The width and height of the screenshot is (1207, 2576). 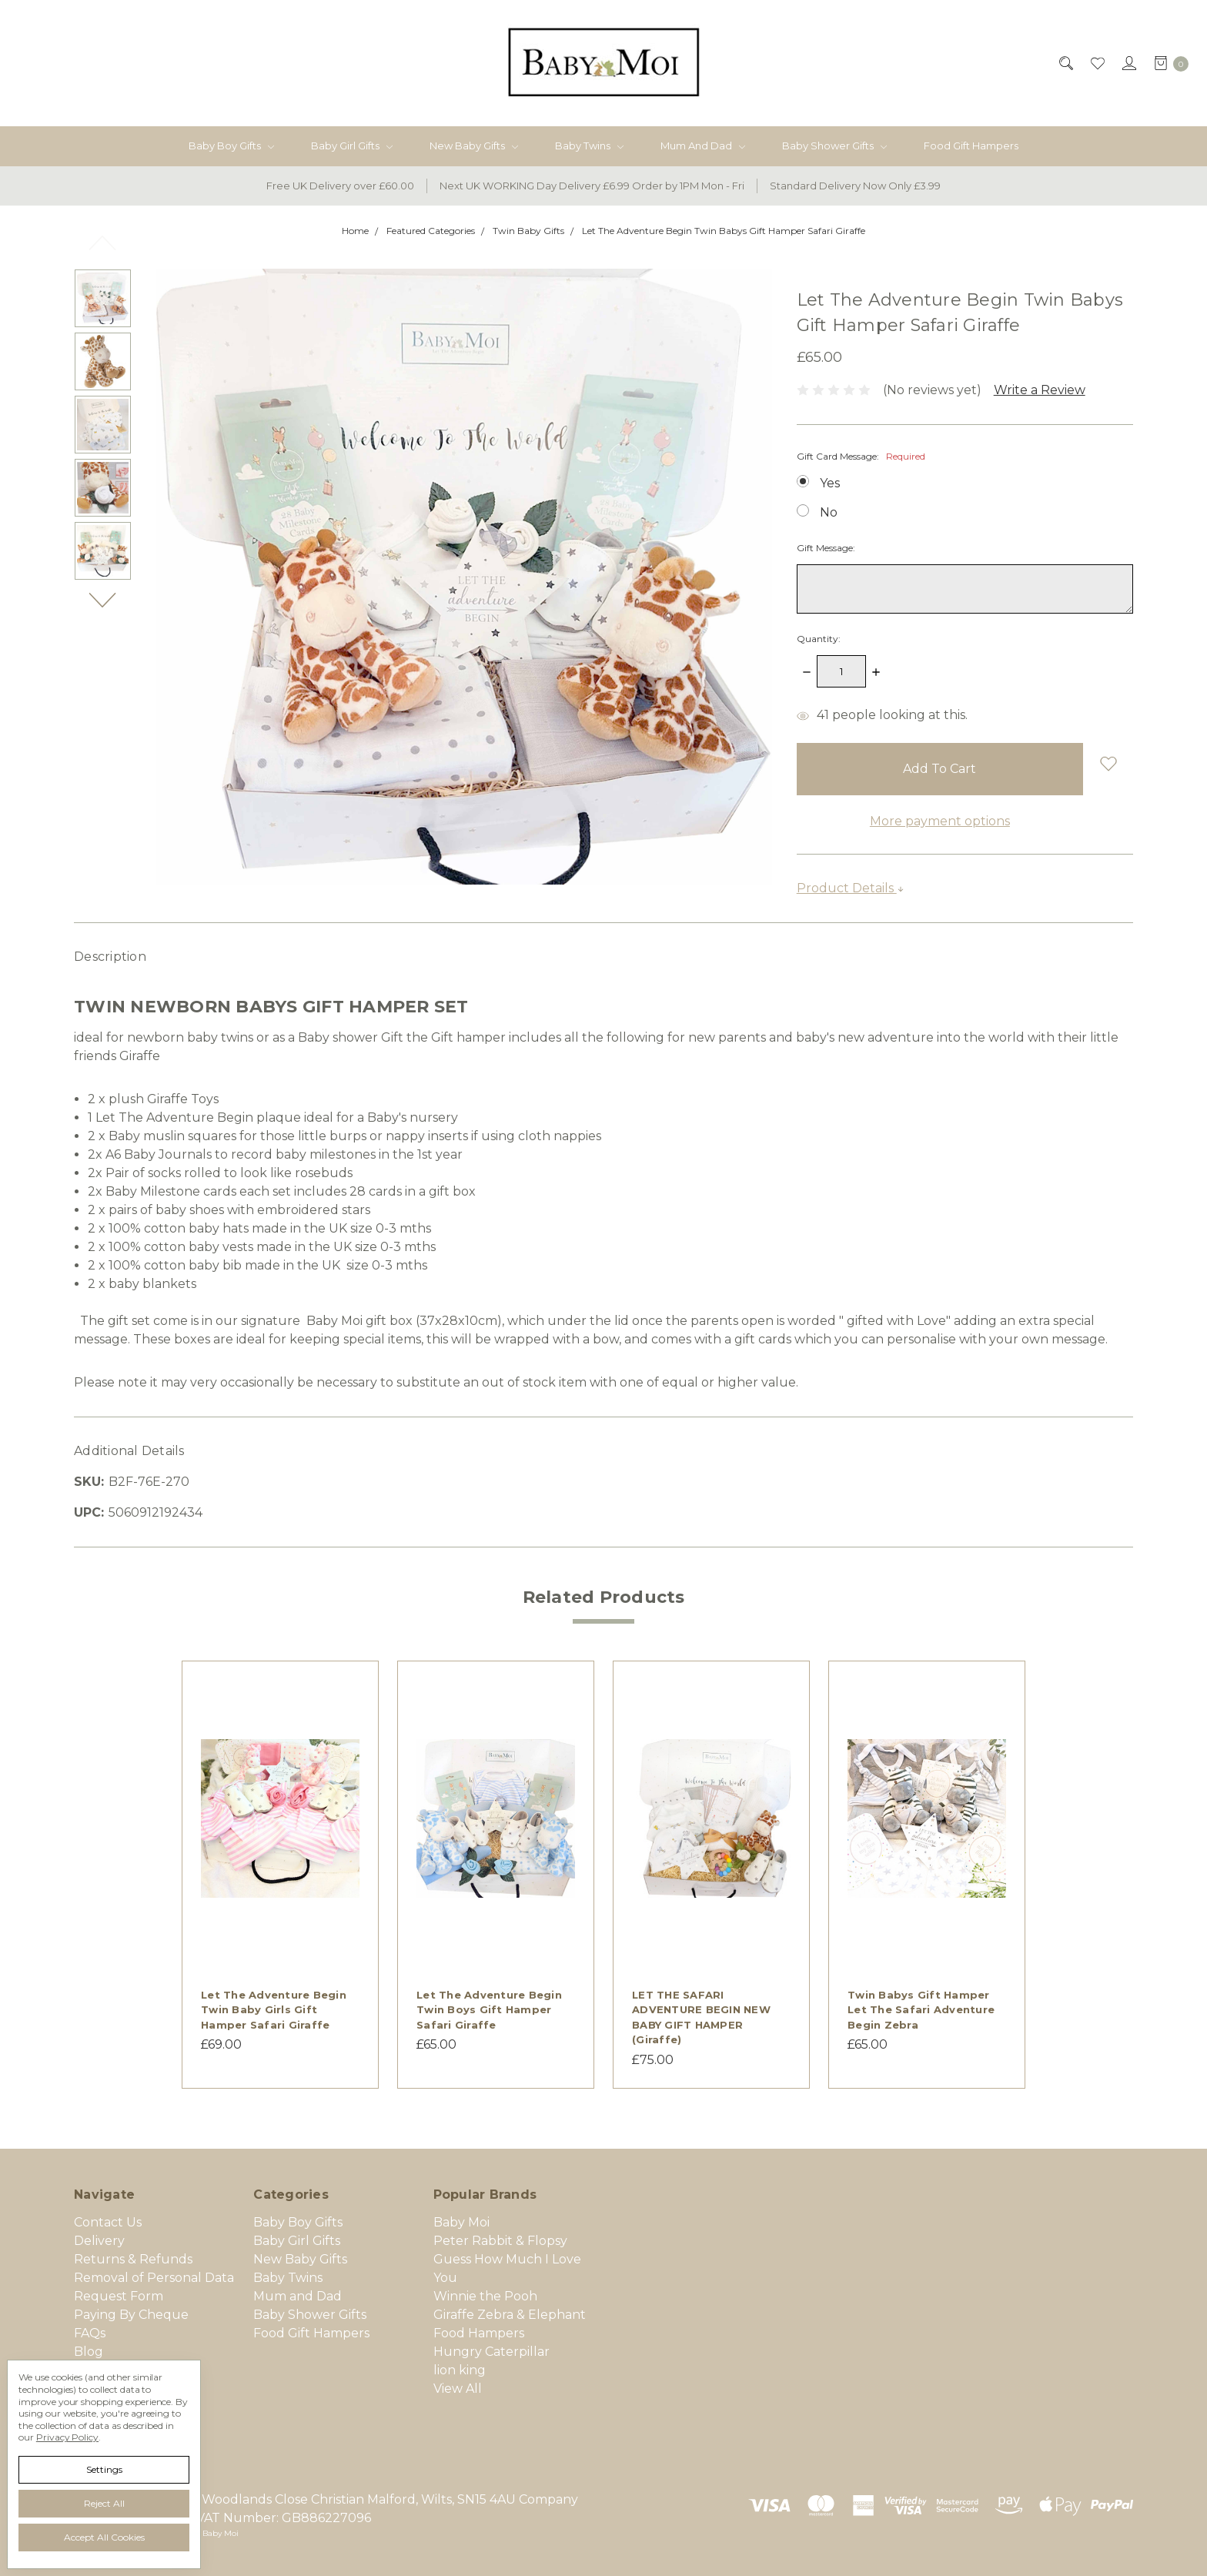 I want to click on Let The Adventure Begin Twin Boys Gift Hamper Safari Giraffe, so click(x=489, y=2010).